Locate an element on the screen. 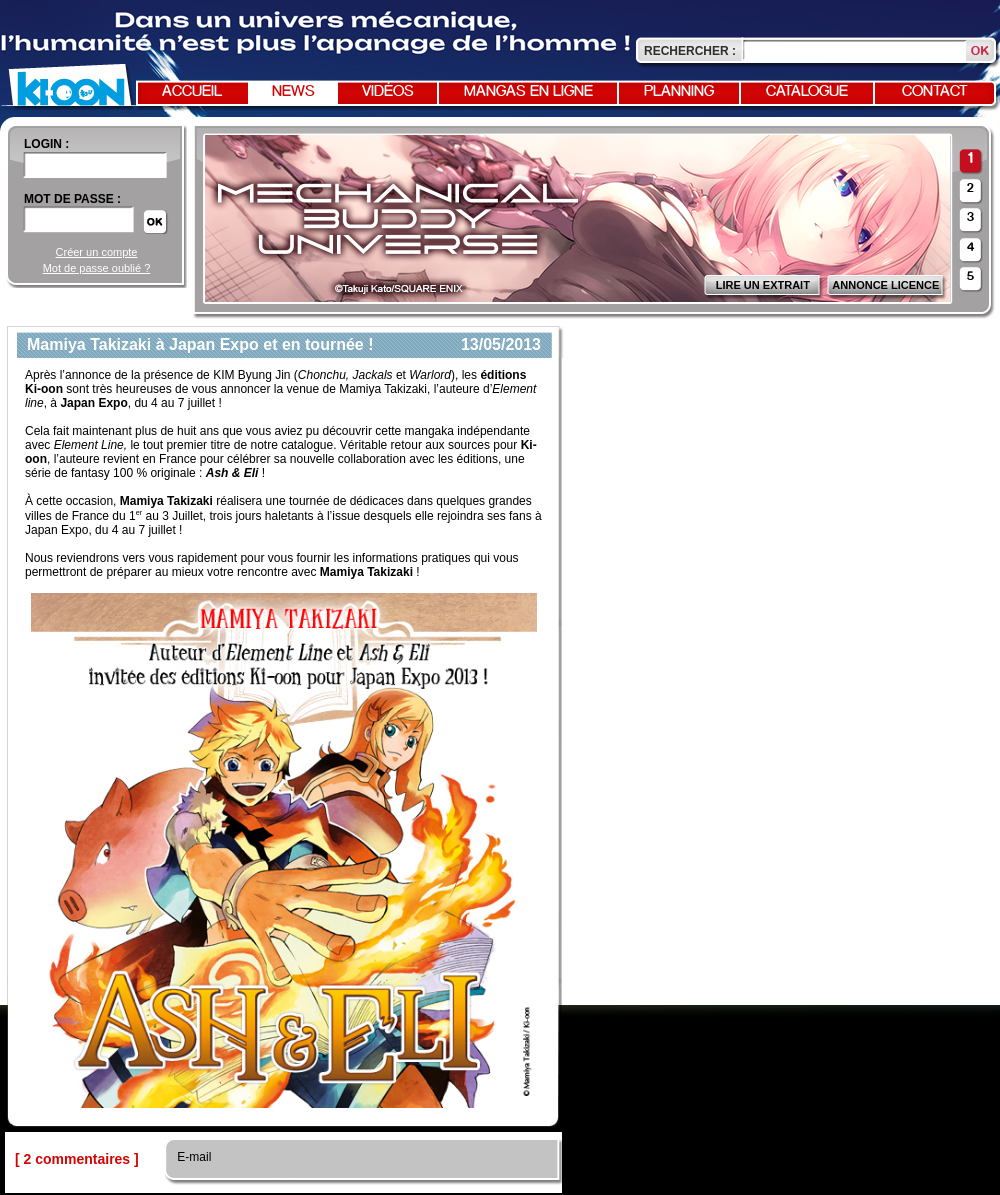  Catalogue is located at coordinates (807, 92).